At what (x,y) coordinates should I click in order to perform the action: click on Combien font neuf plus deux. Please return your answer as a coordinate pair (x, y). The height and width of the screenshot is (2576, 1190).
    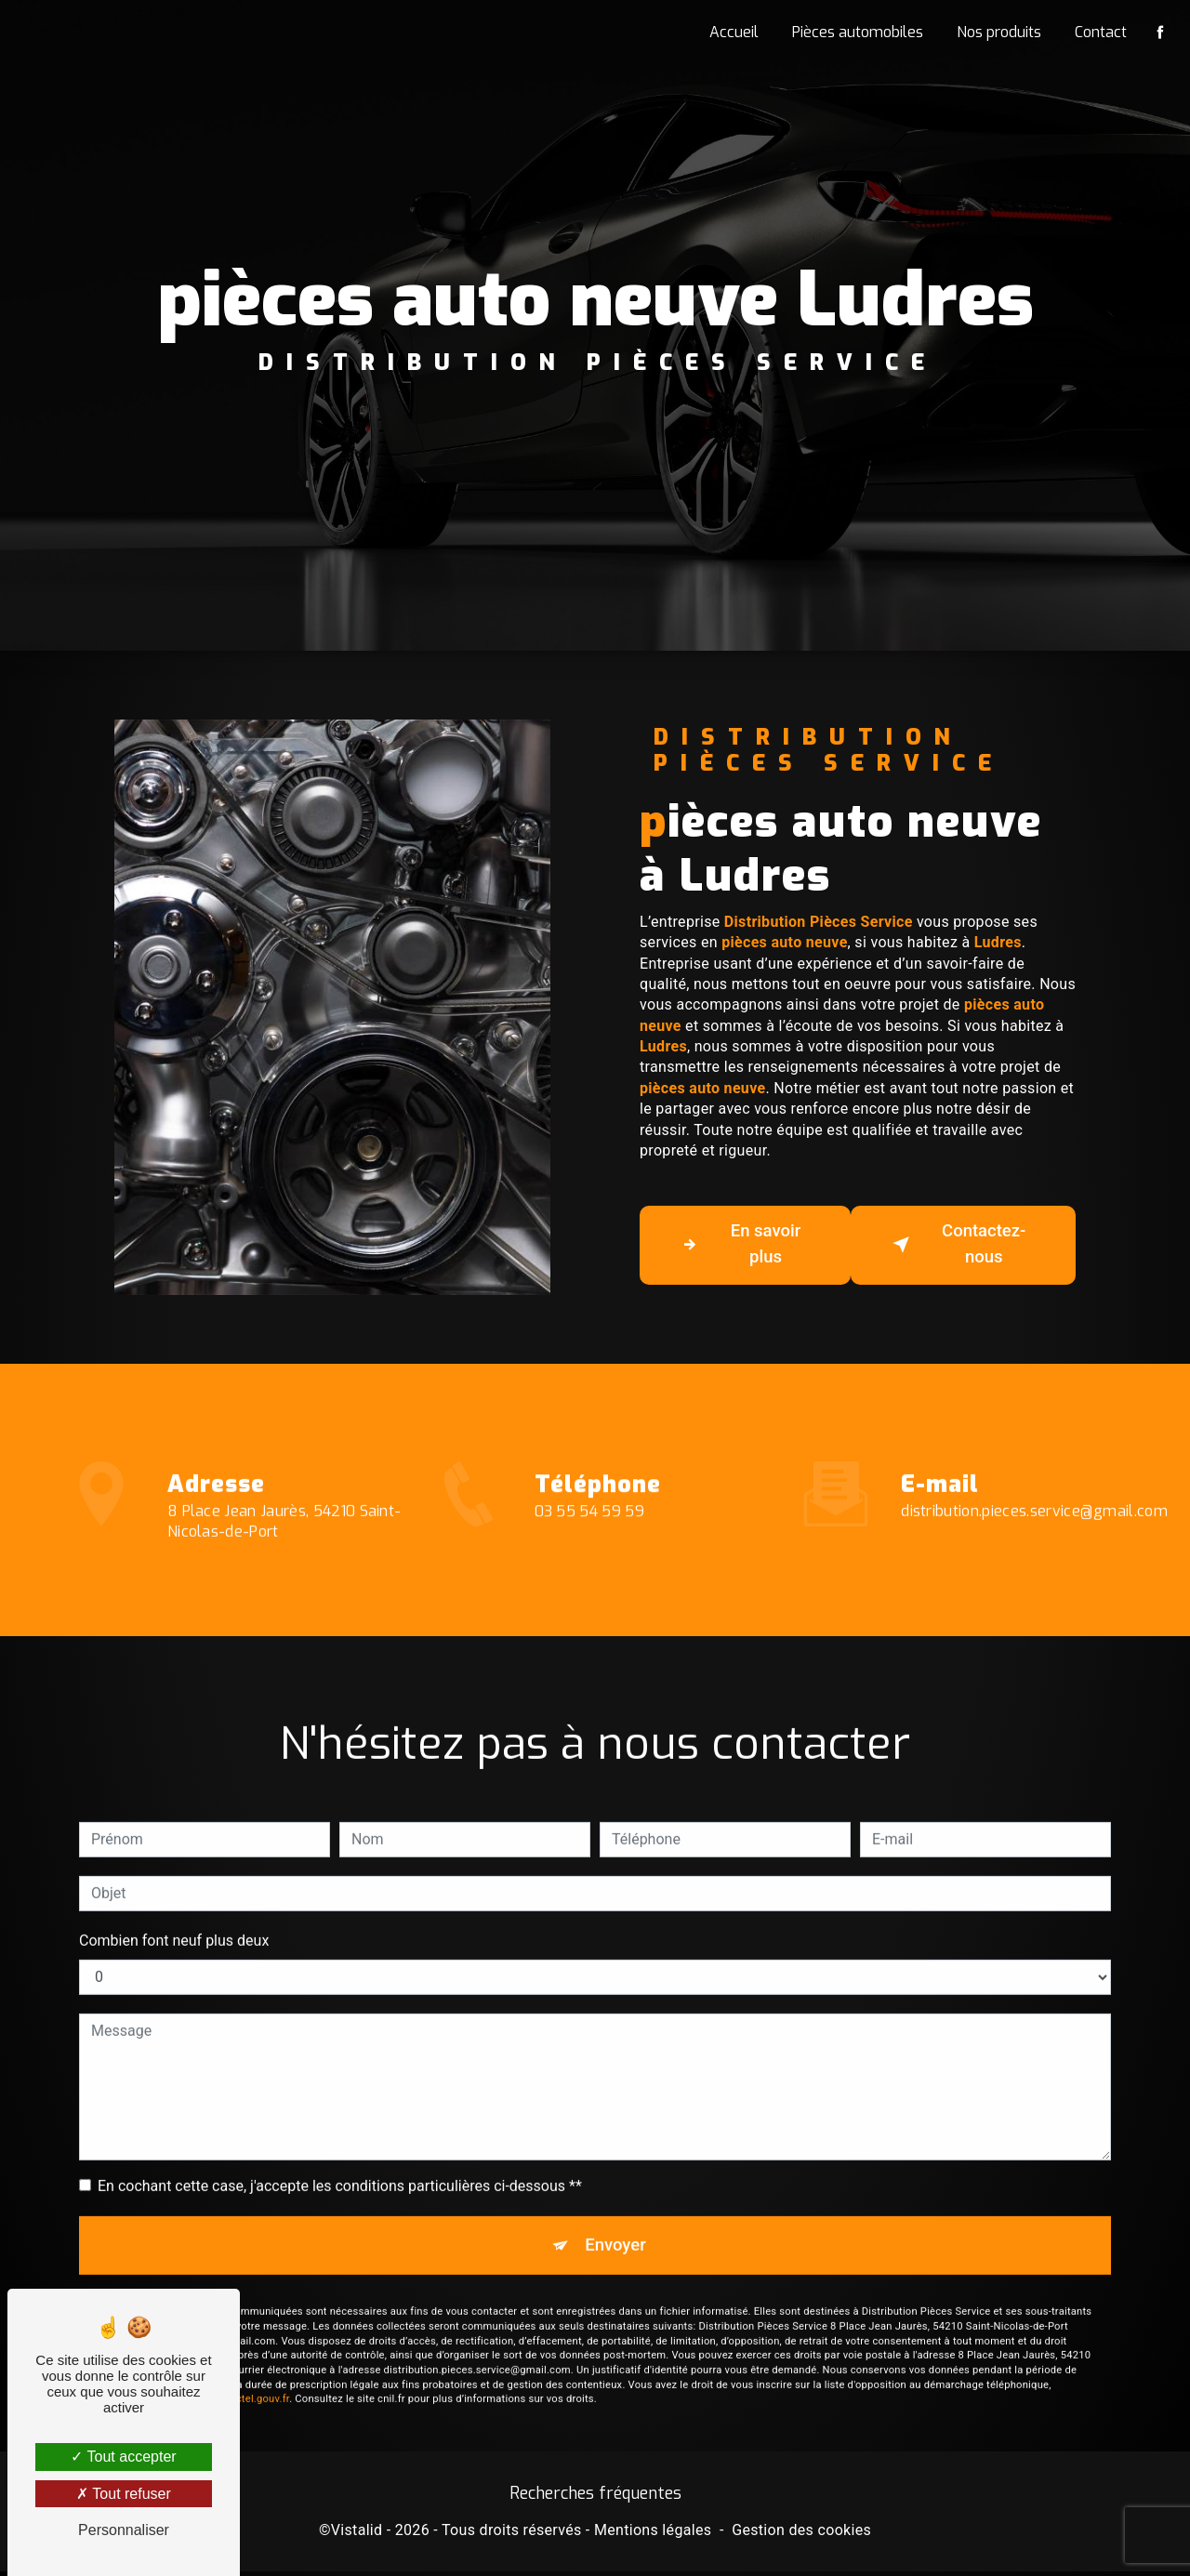
    Looking at the image, I should click on (174, 1914).